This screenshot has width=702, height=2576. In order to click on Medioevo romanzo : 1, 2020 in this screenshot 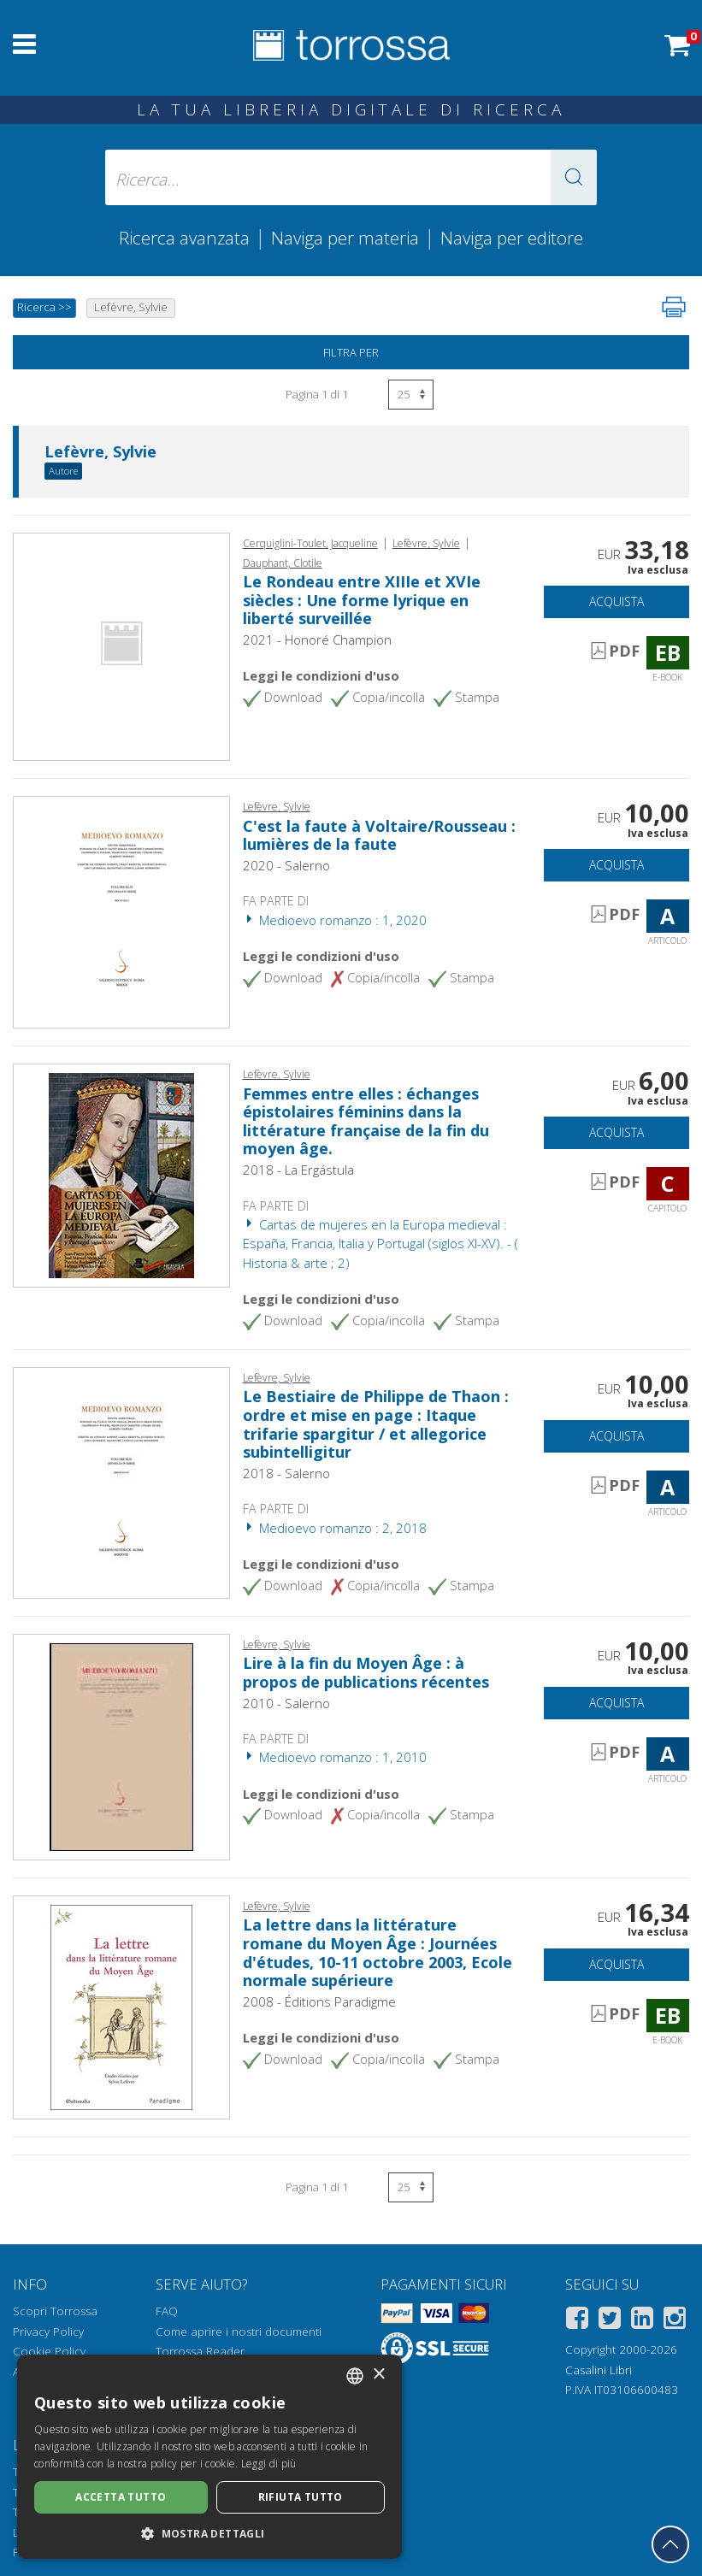, I will do `click(335, 919)`.